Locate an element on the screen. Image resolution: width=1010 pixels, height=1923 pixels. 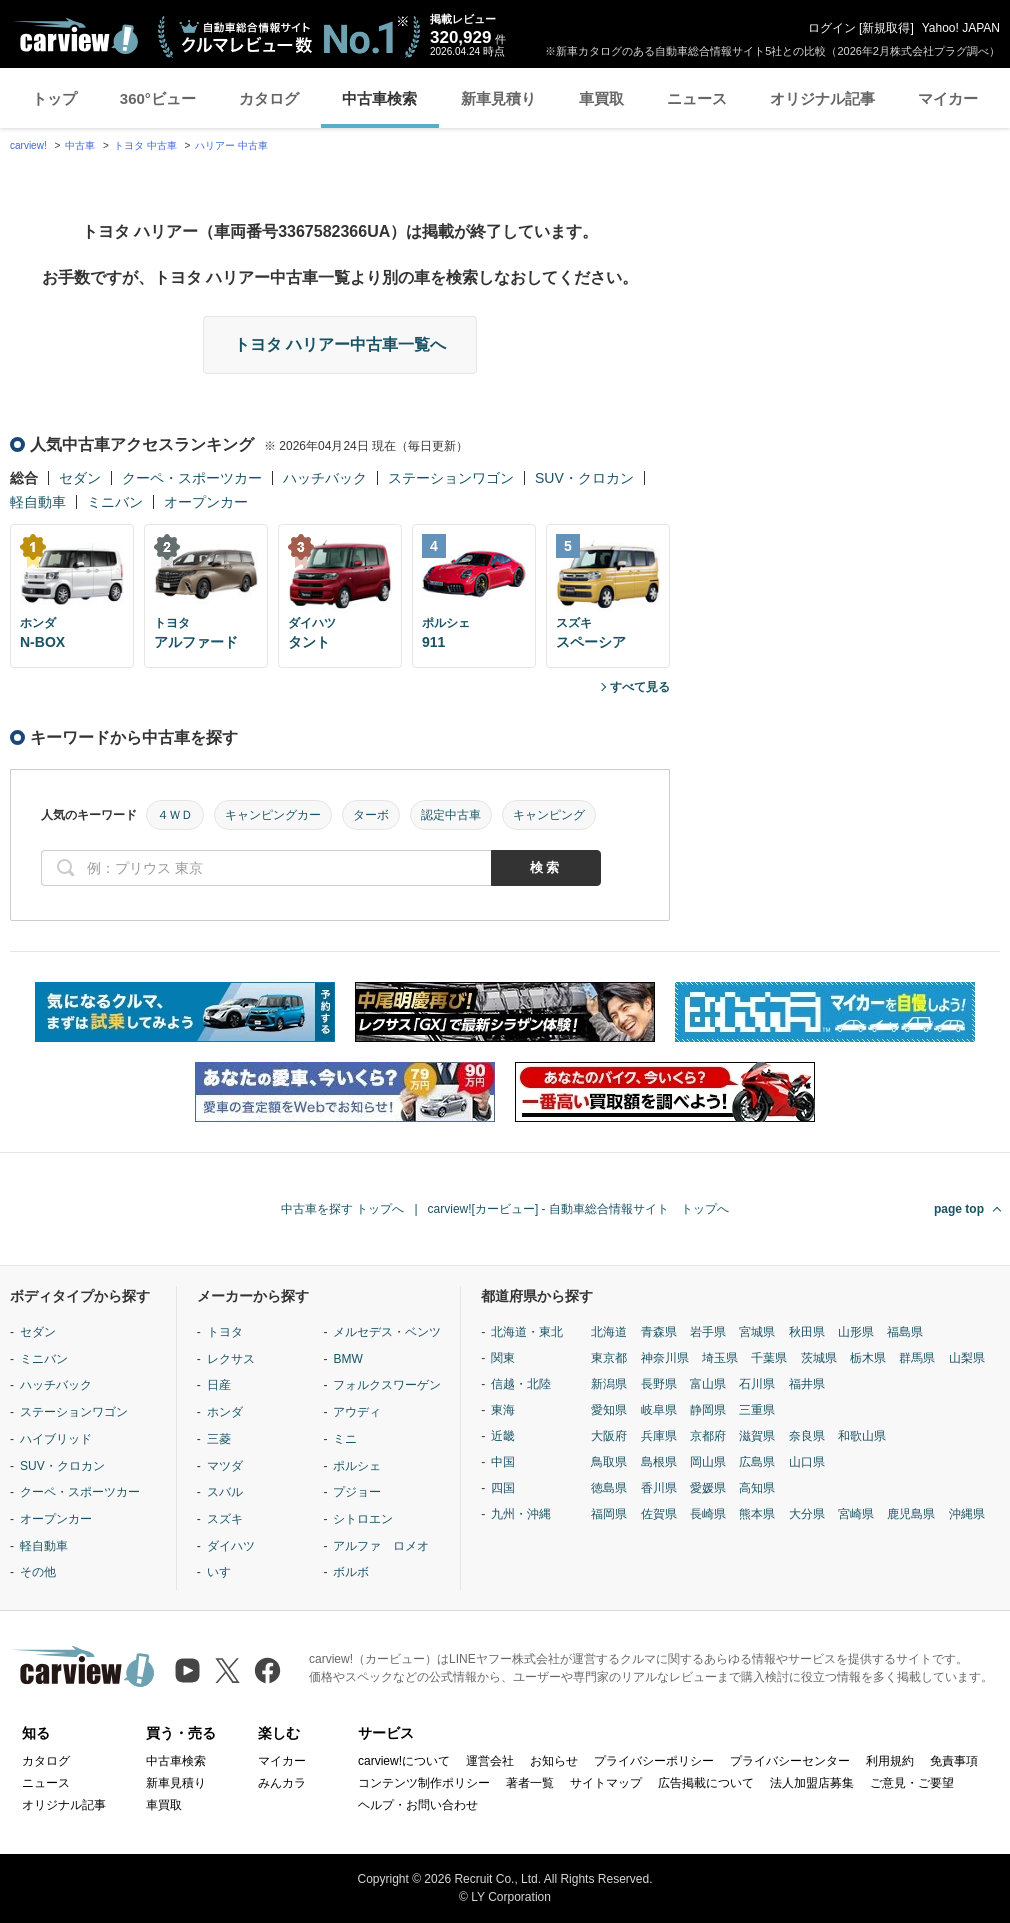
ログイン is located at coordinates (832, 28).